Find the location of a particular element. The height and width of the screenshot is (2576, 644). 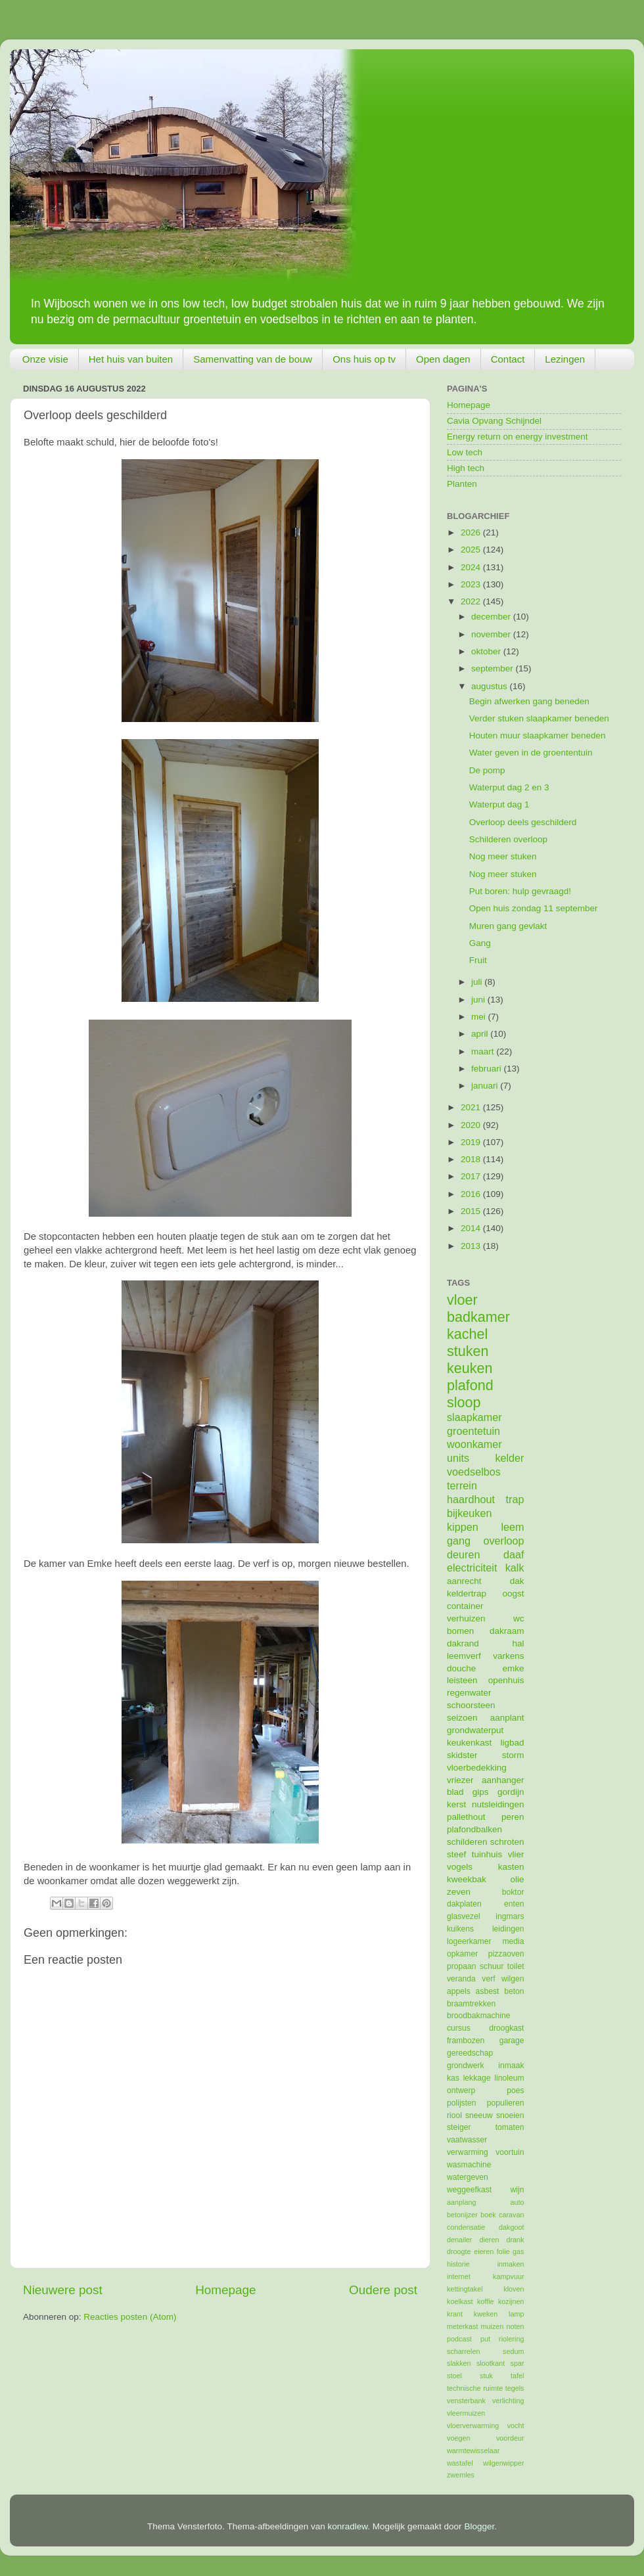

Overloop deels geschilderd is located at coordinates (523, 822).